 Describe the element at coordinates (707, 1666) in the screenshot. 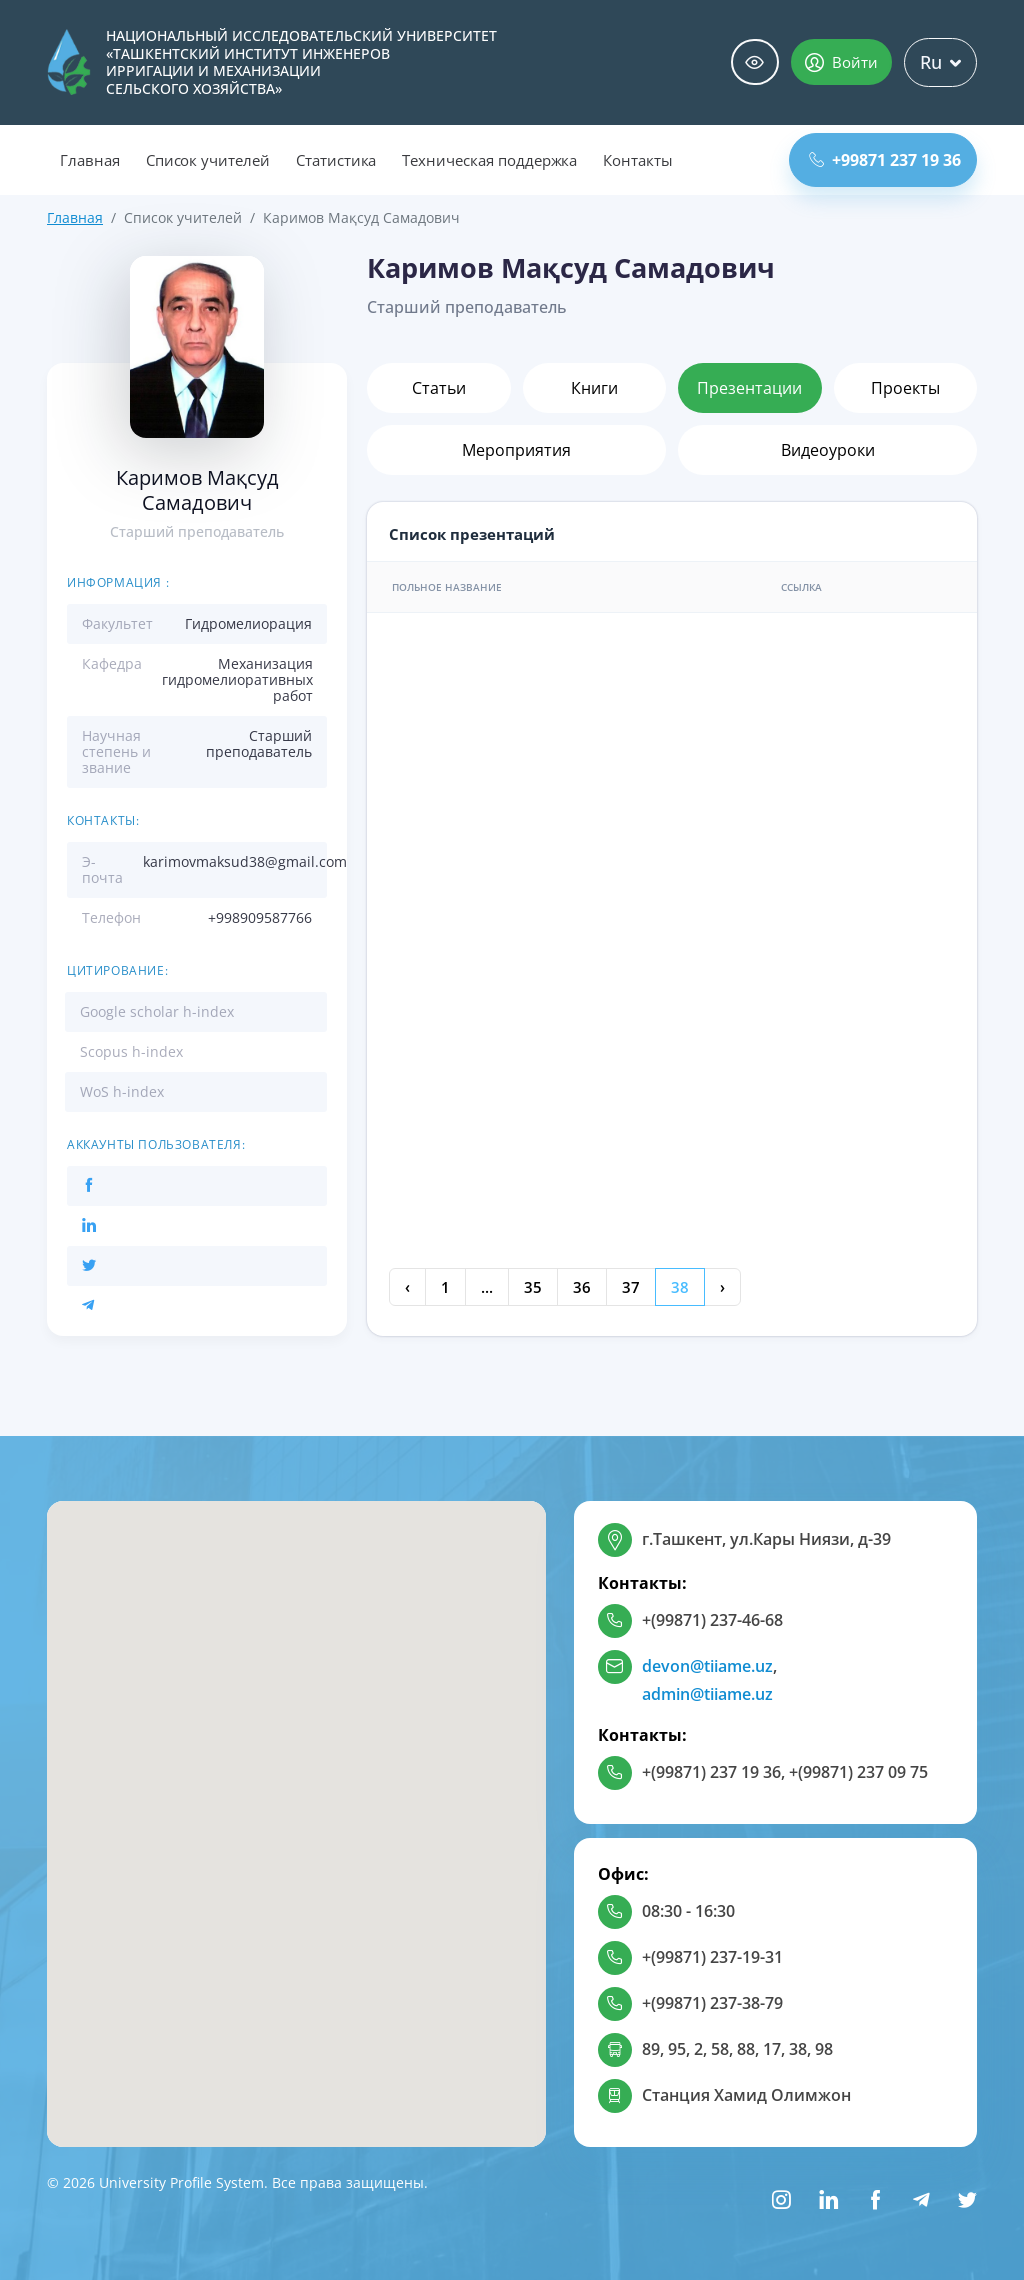

I see `devon@tiiame.uz` at that location.